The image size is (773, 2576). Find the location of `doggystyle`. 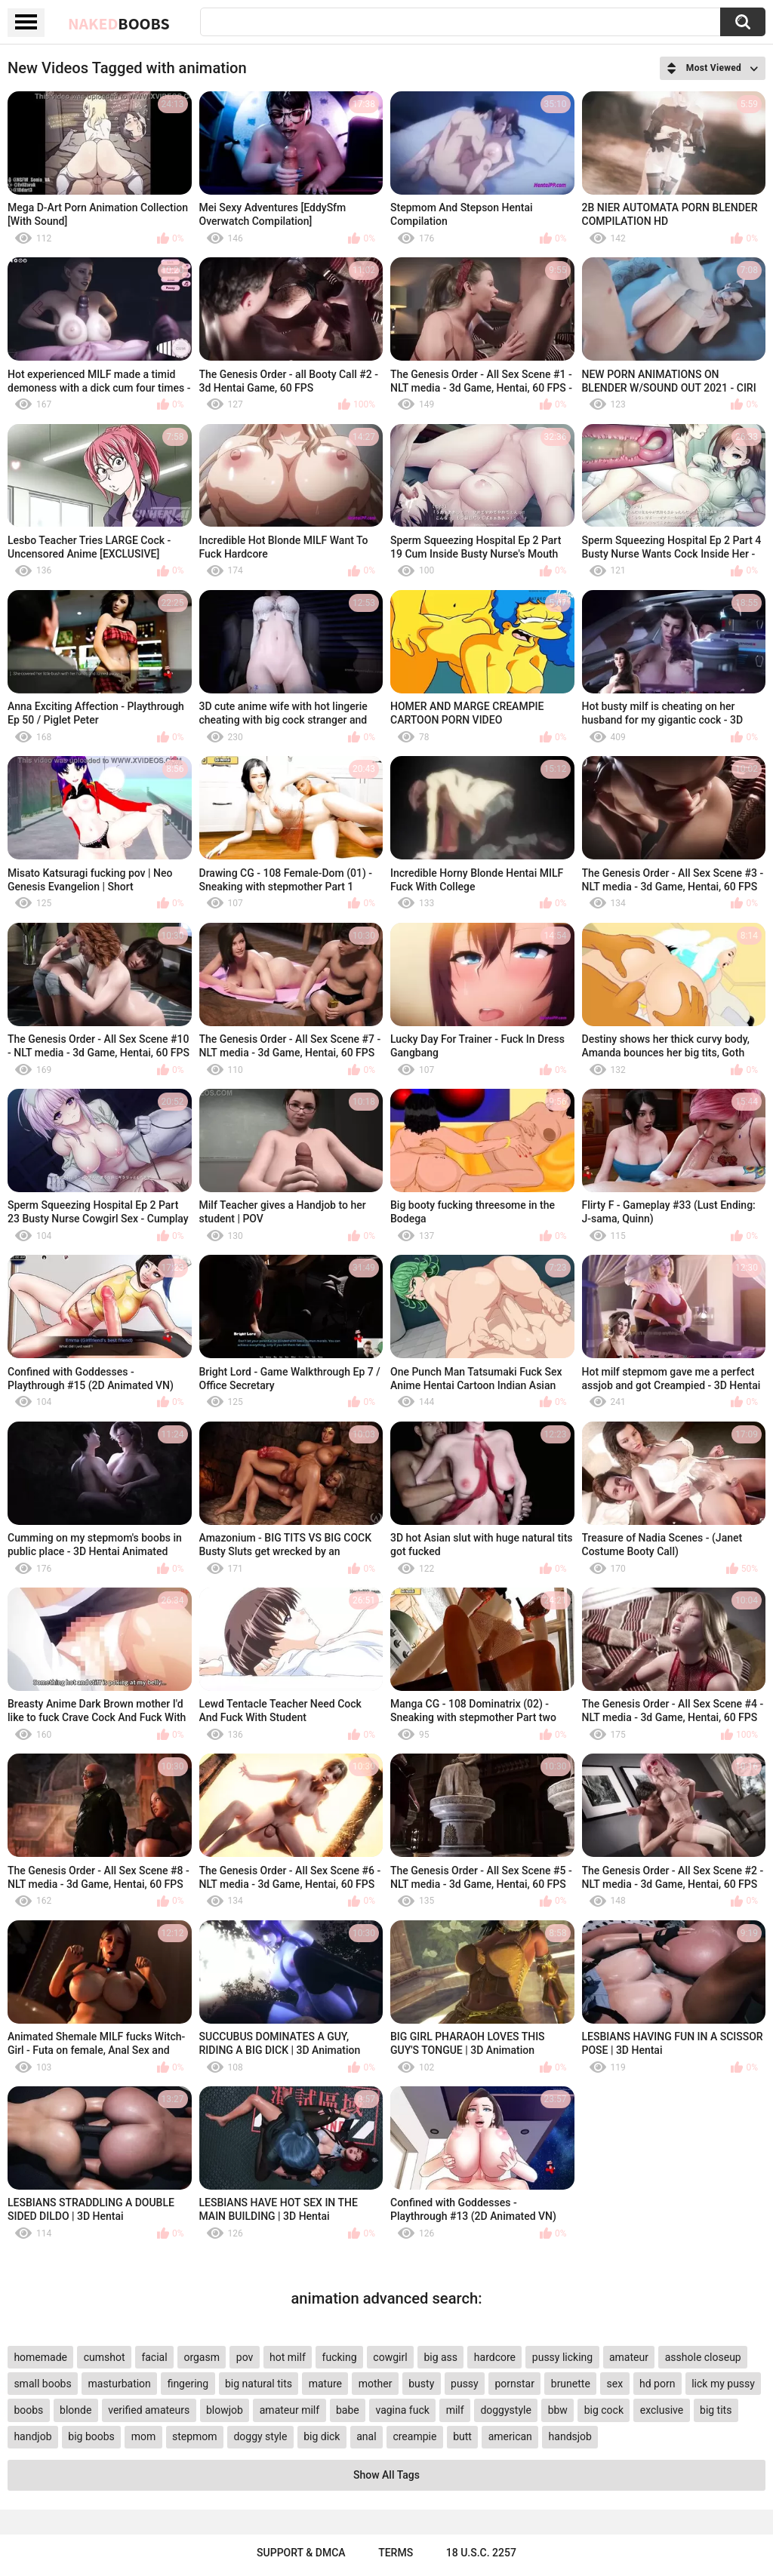

doggystyle is located at coordinates (505, 2410).